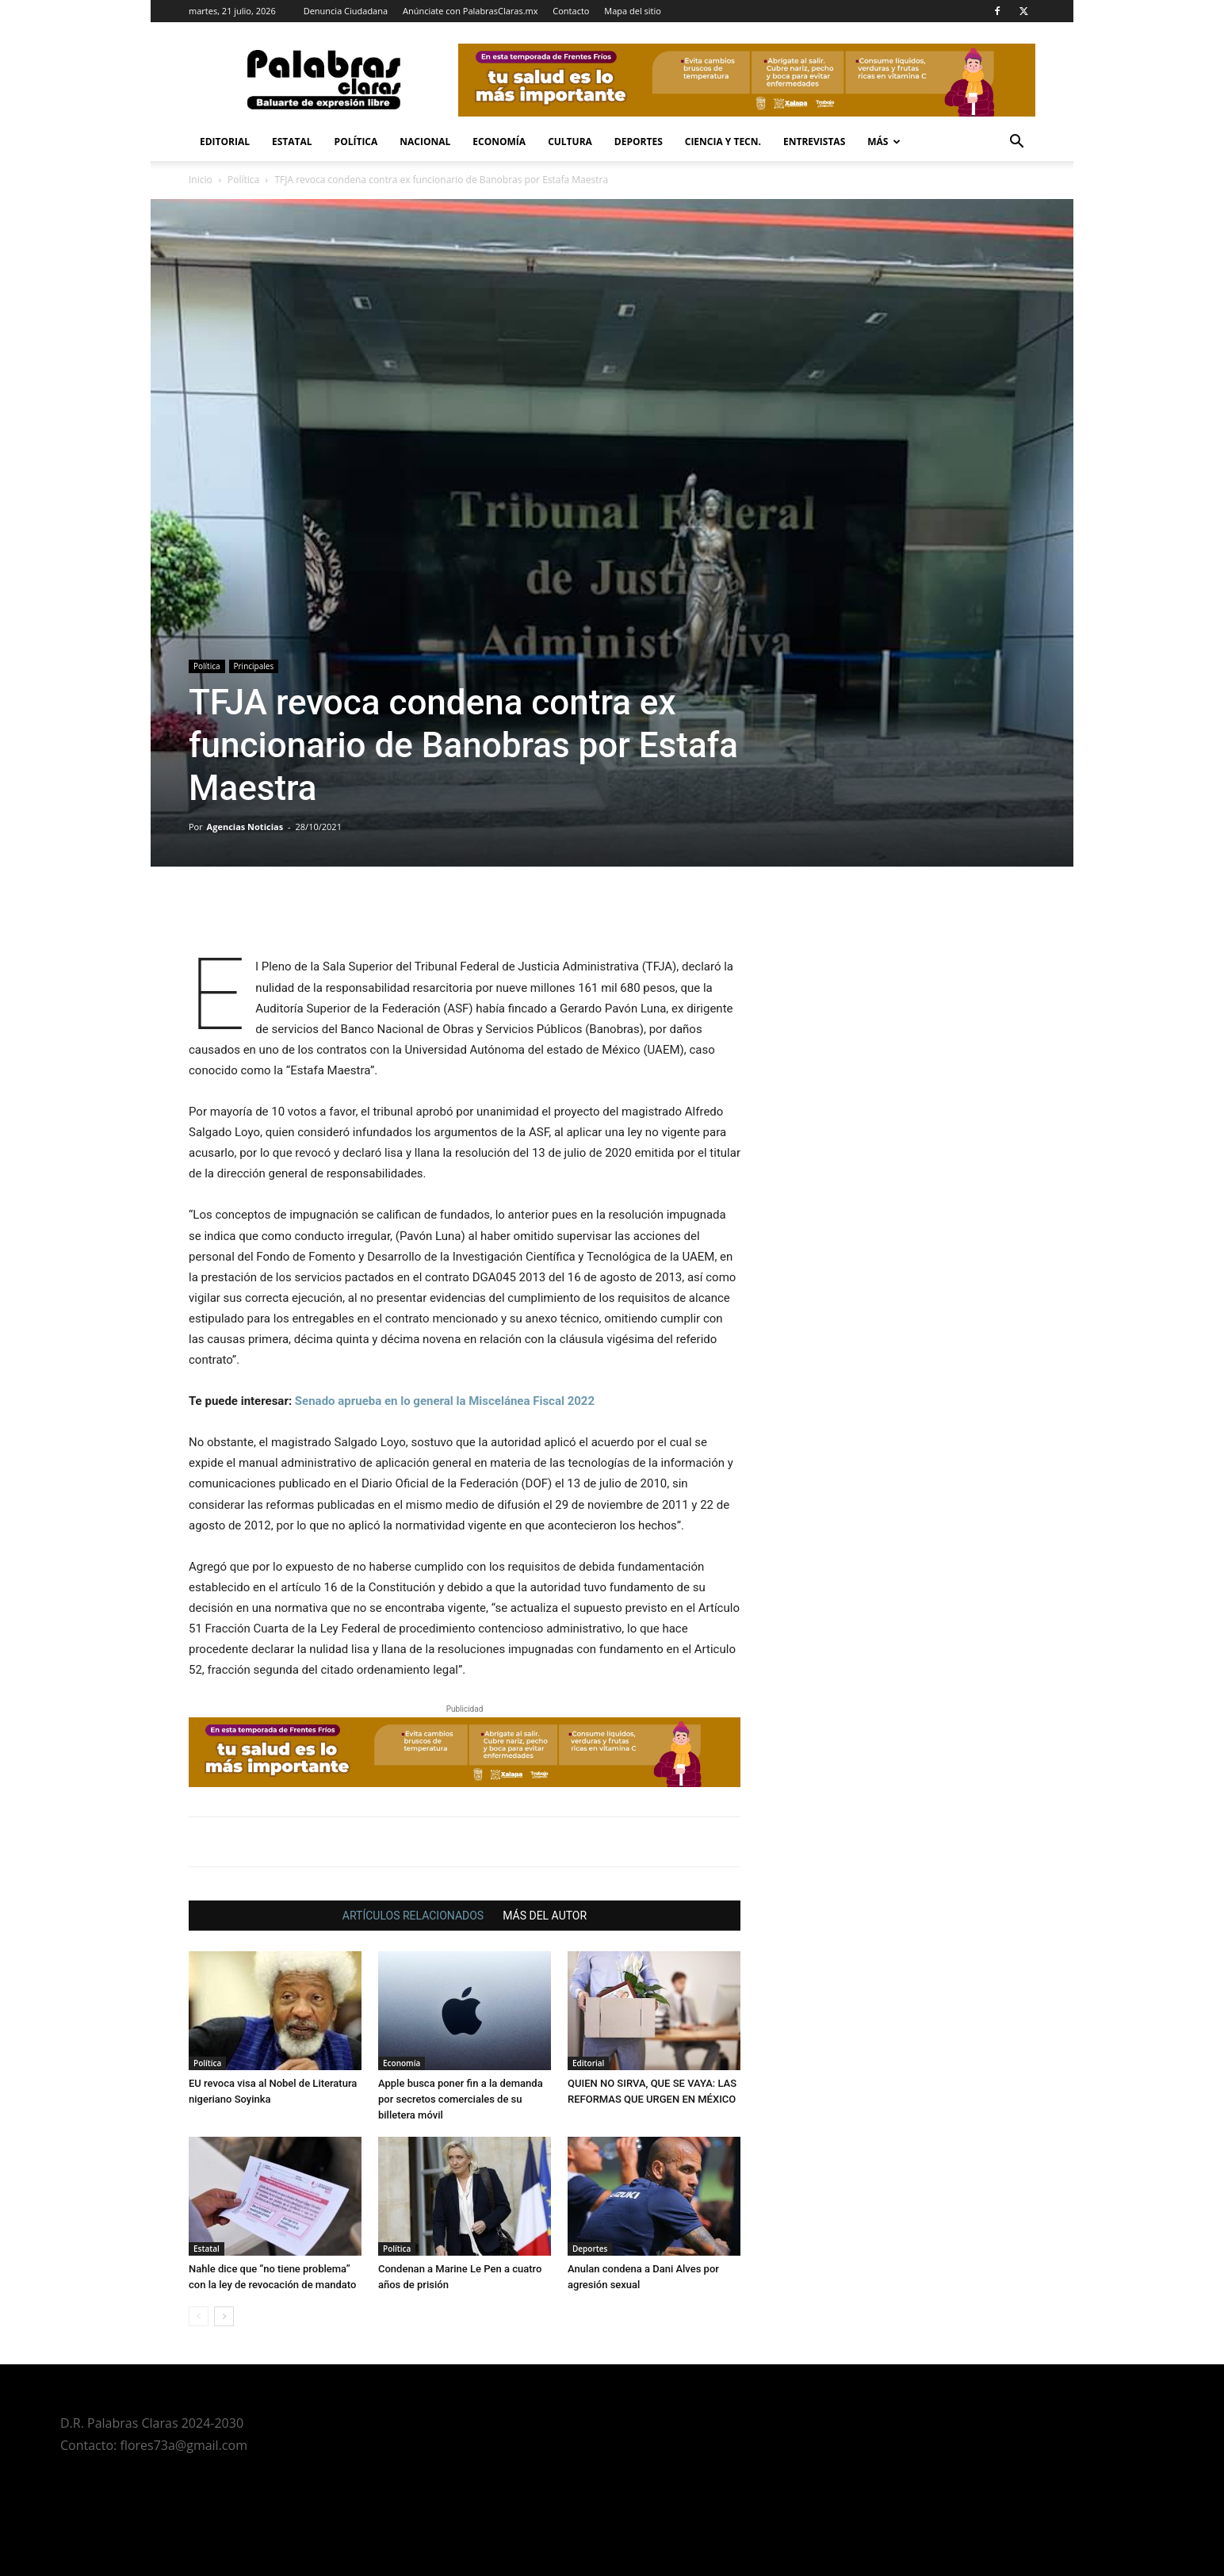  What do you see at coordinates (570, 141) in the screenshot?
I see `Cultura` at bounding box center [570, 141].